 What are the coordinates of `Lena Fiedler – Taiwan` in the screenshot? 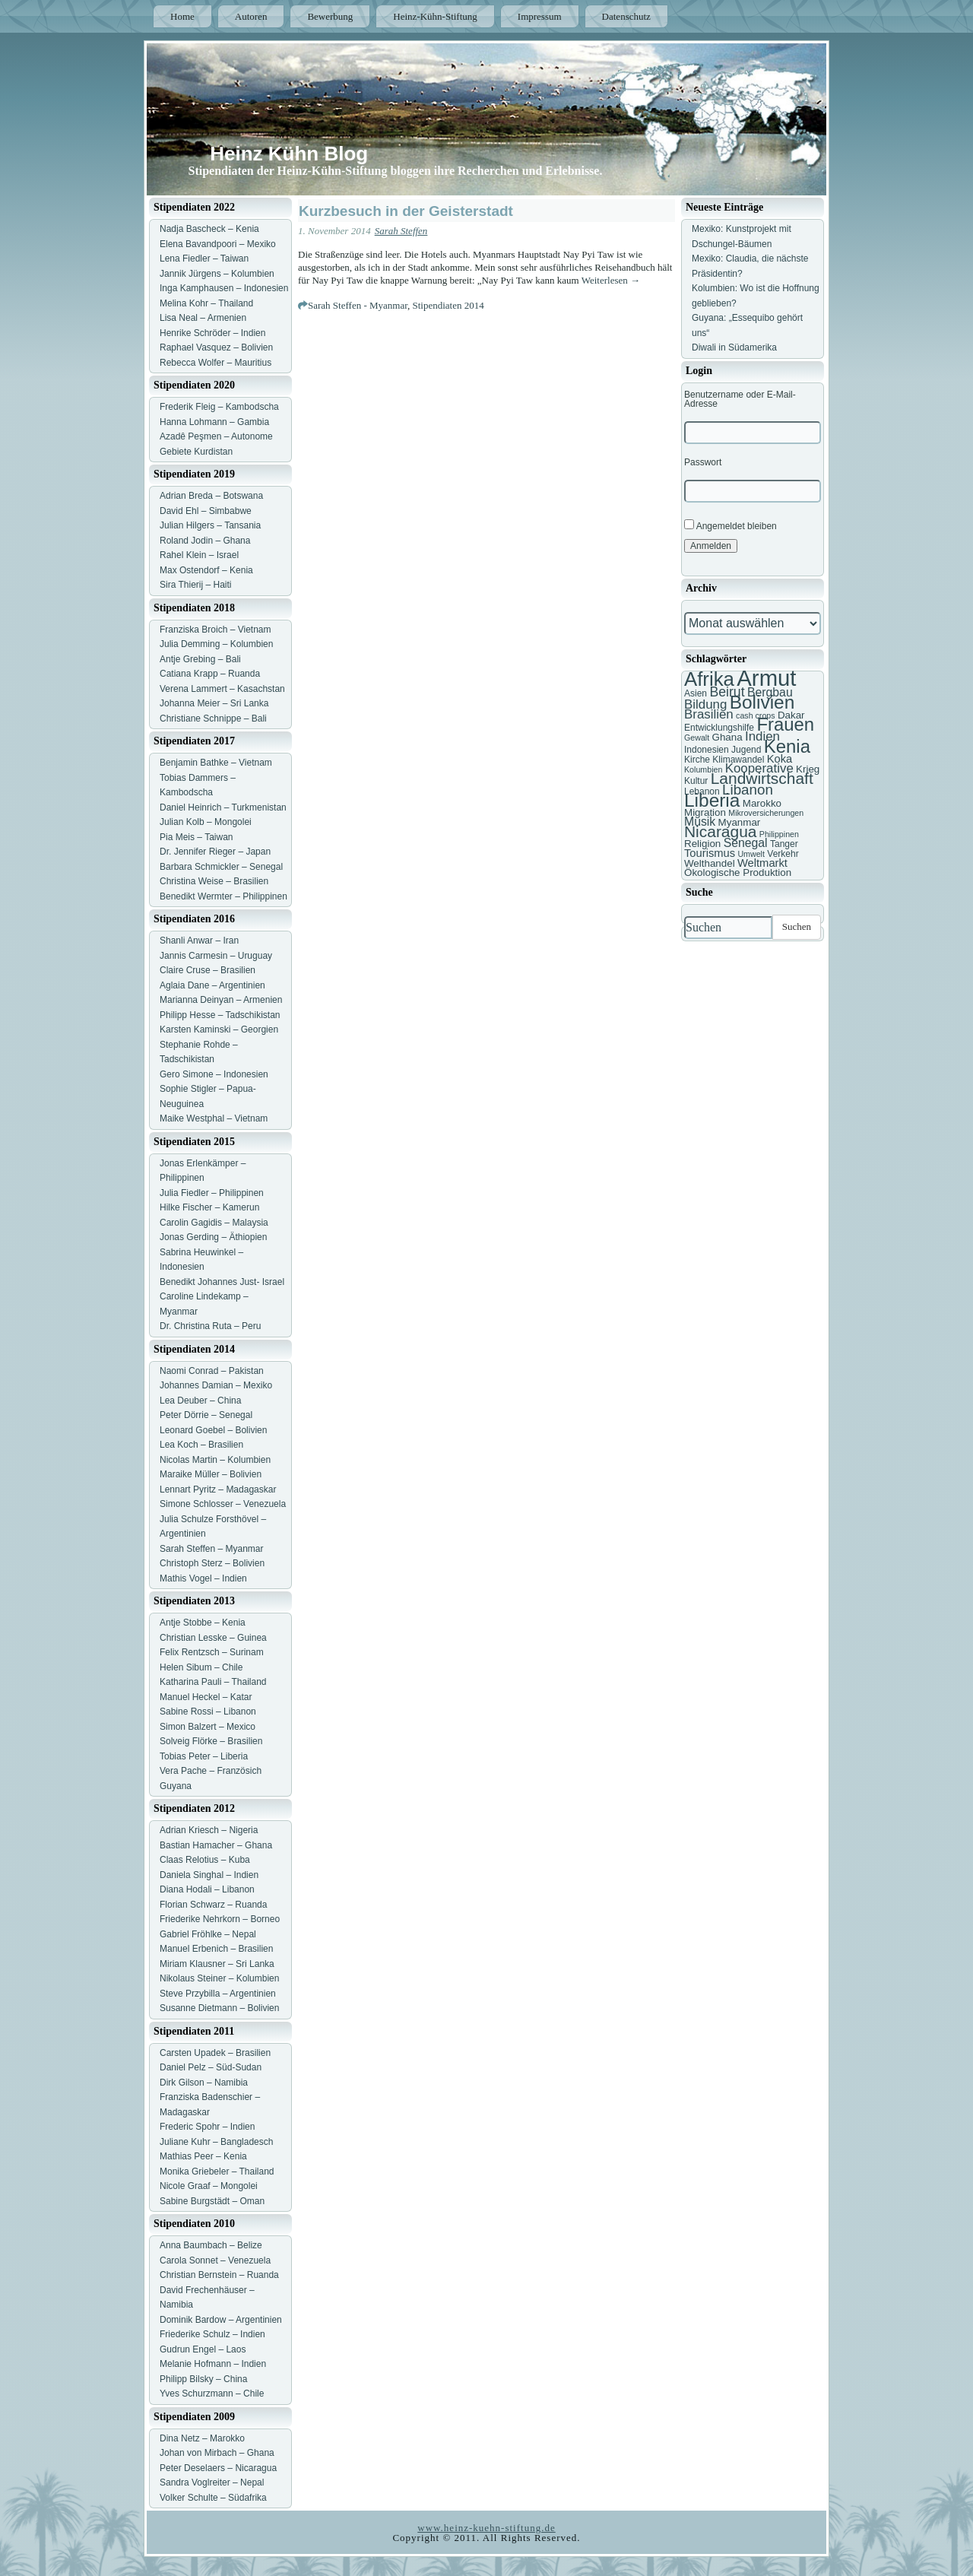 It's located at (204, 258).